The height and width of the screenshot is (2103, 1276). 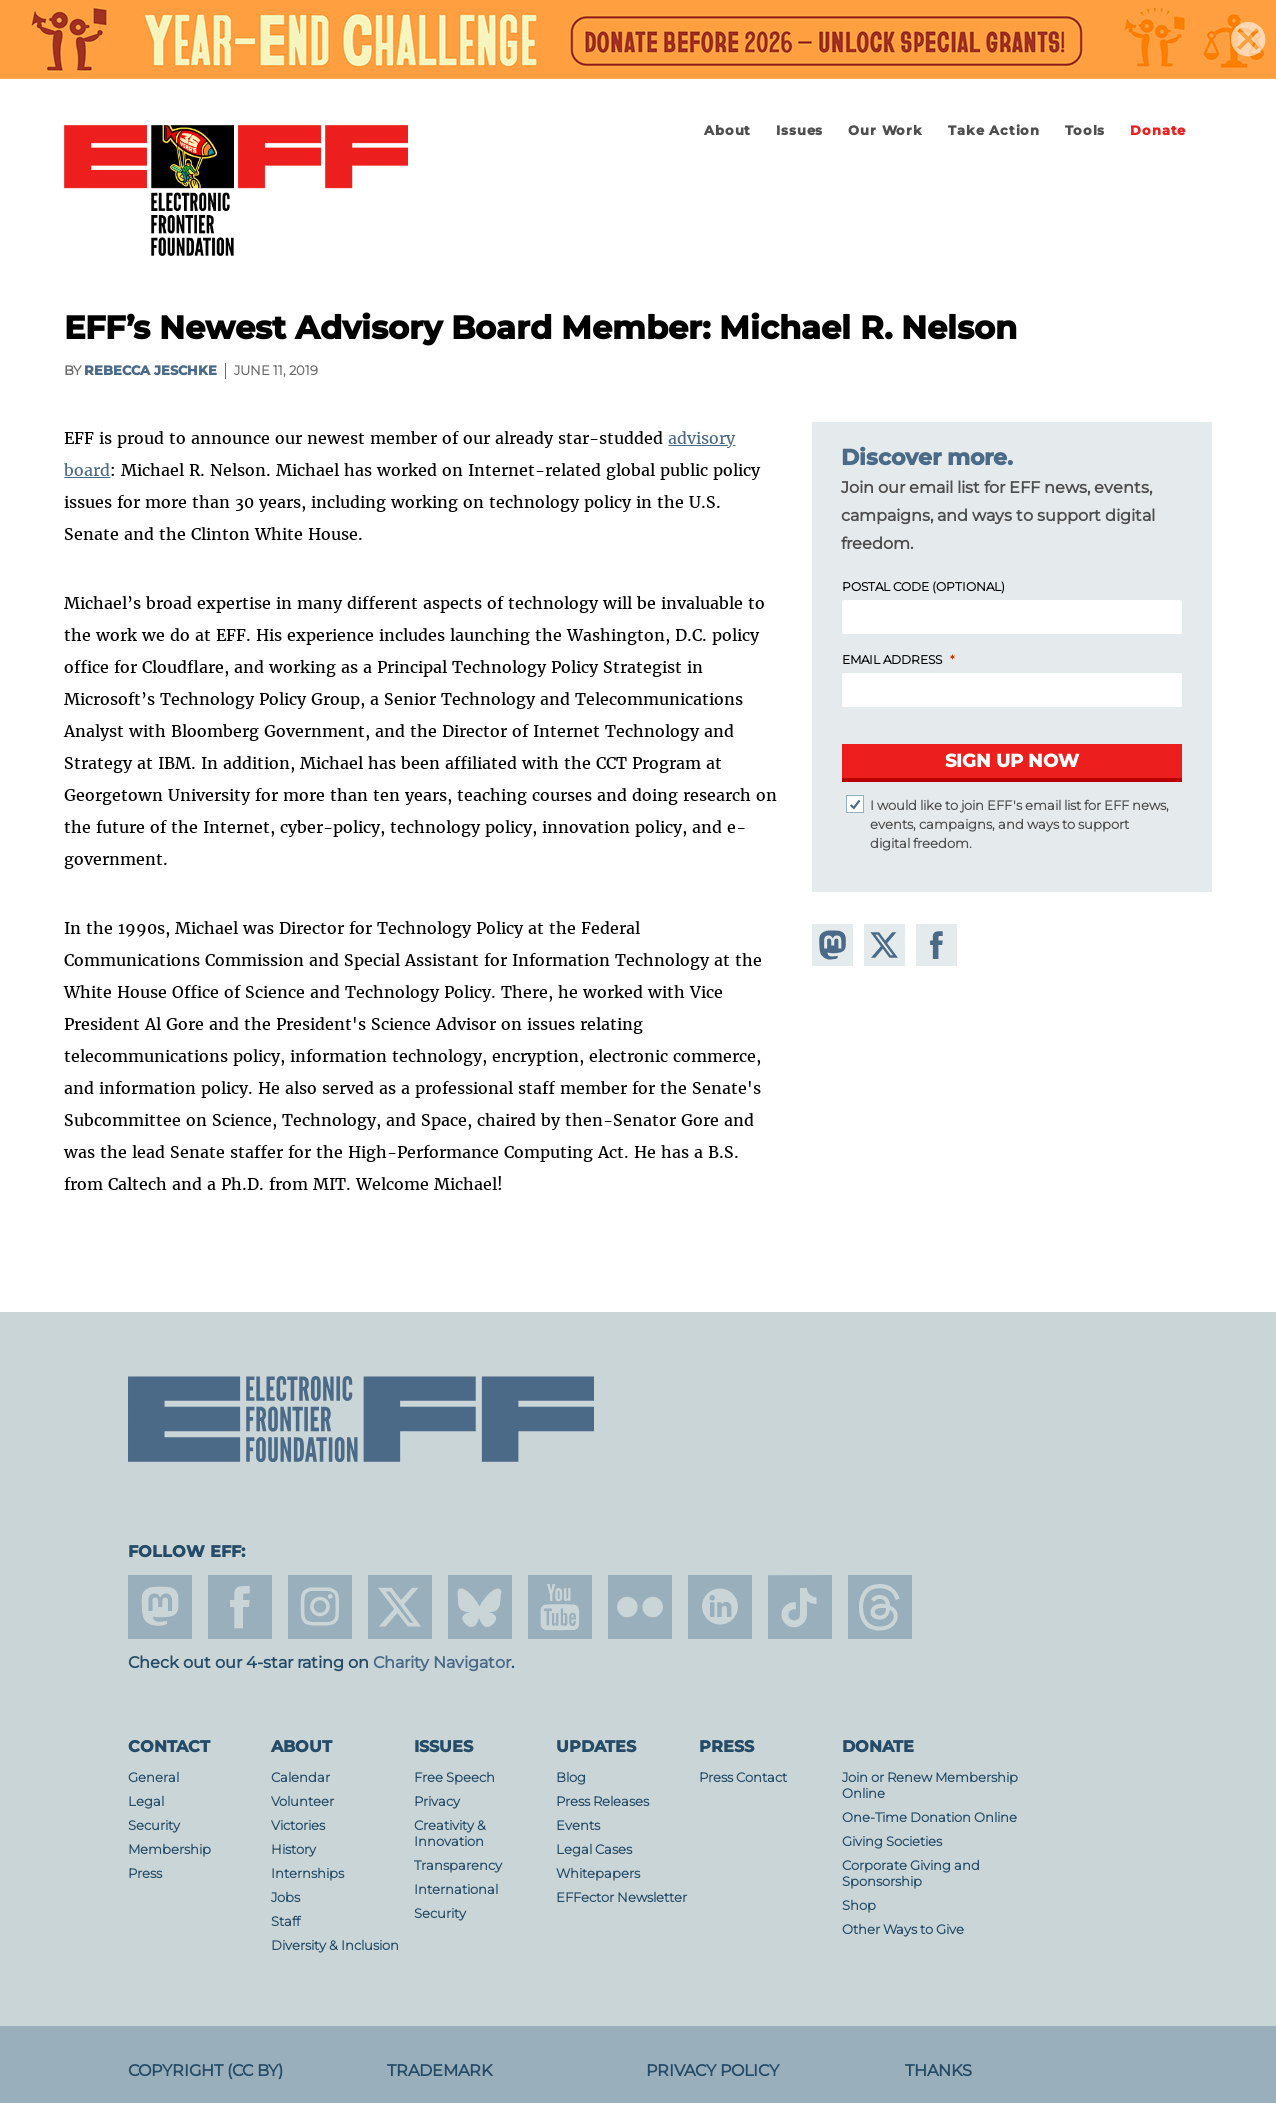 What do you see at coordinates (236, 192) in the screenshot?
I see `Electronic Frontier Foundation` at bounding box center [236, 192].